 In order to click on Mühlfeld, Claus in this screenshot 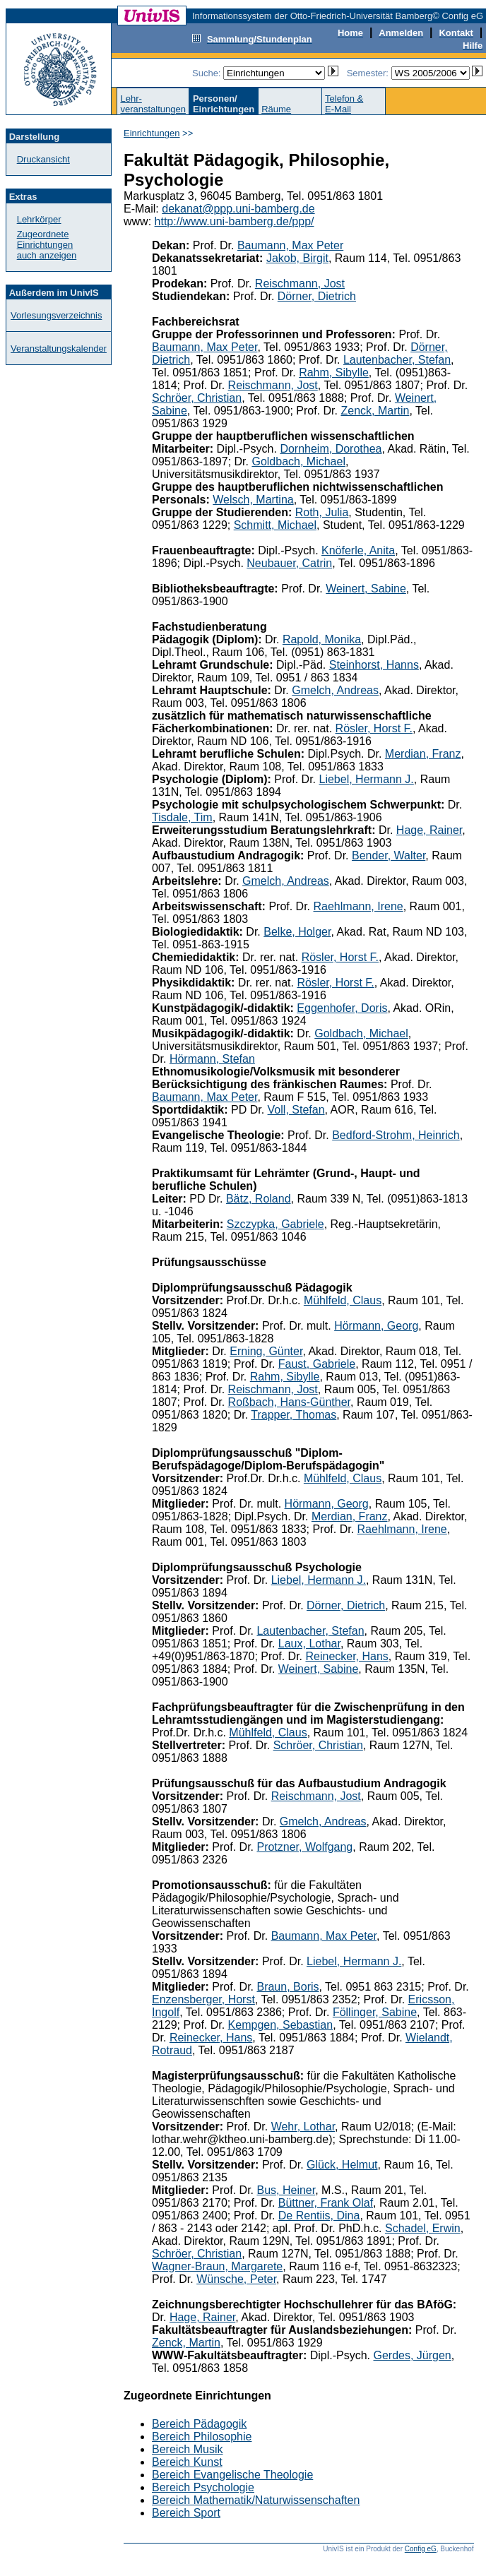, I will do `click(342, 1300)`.